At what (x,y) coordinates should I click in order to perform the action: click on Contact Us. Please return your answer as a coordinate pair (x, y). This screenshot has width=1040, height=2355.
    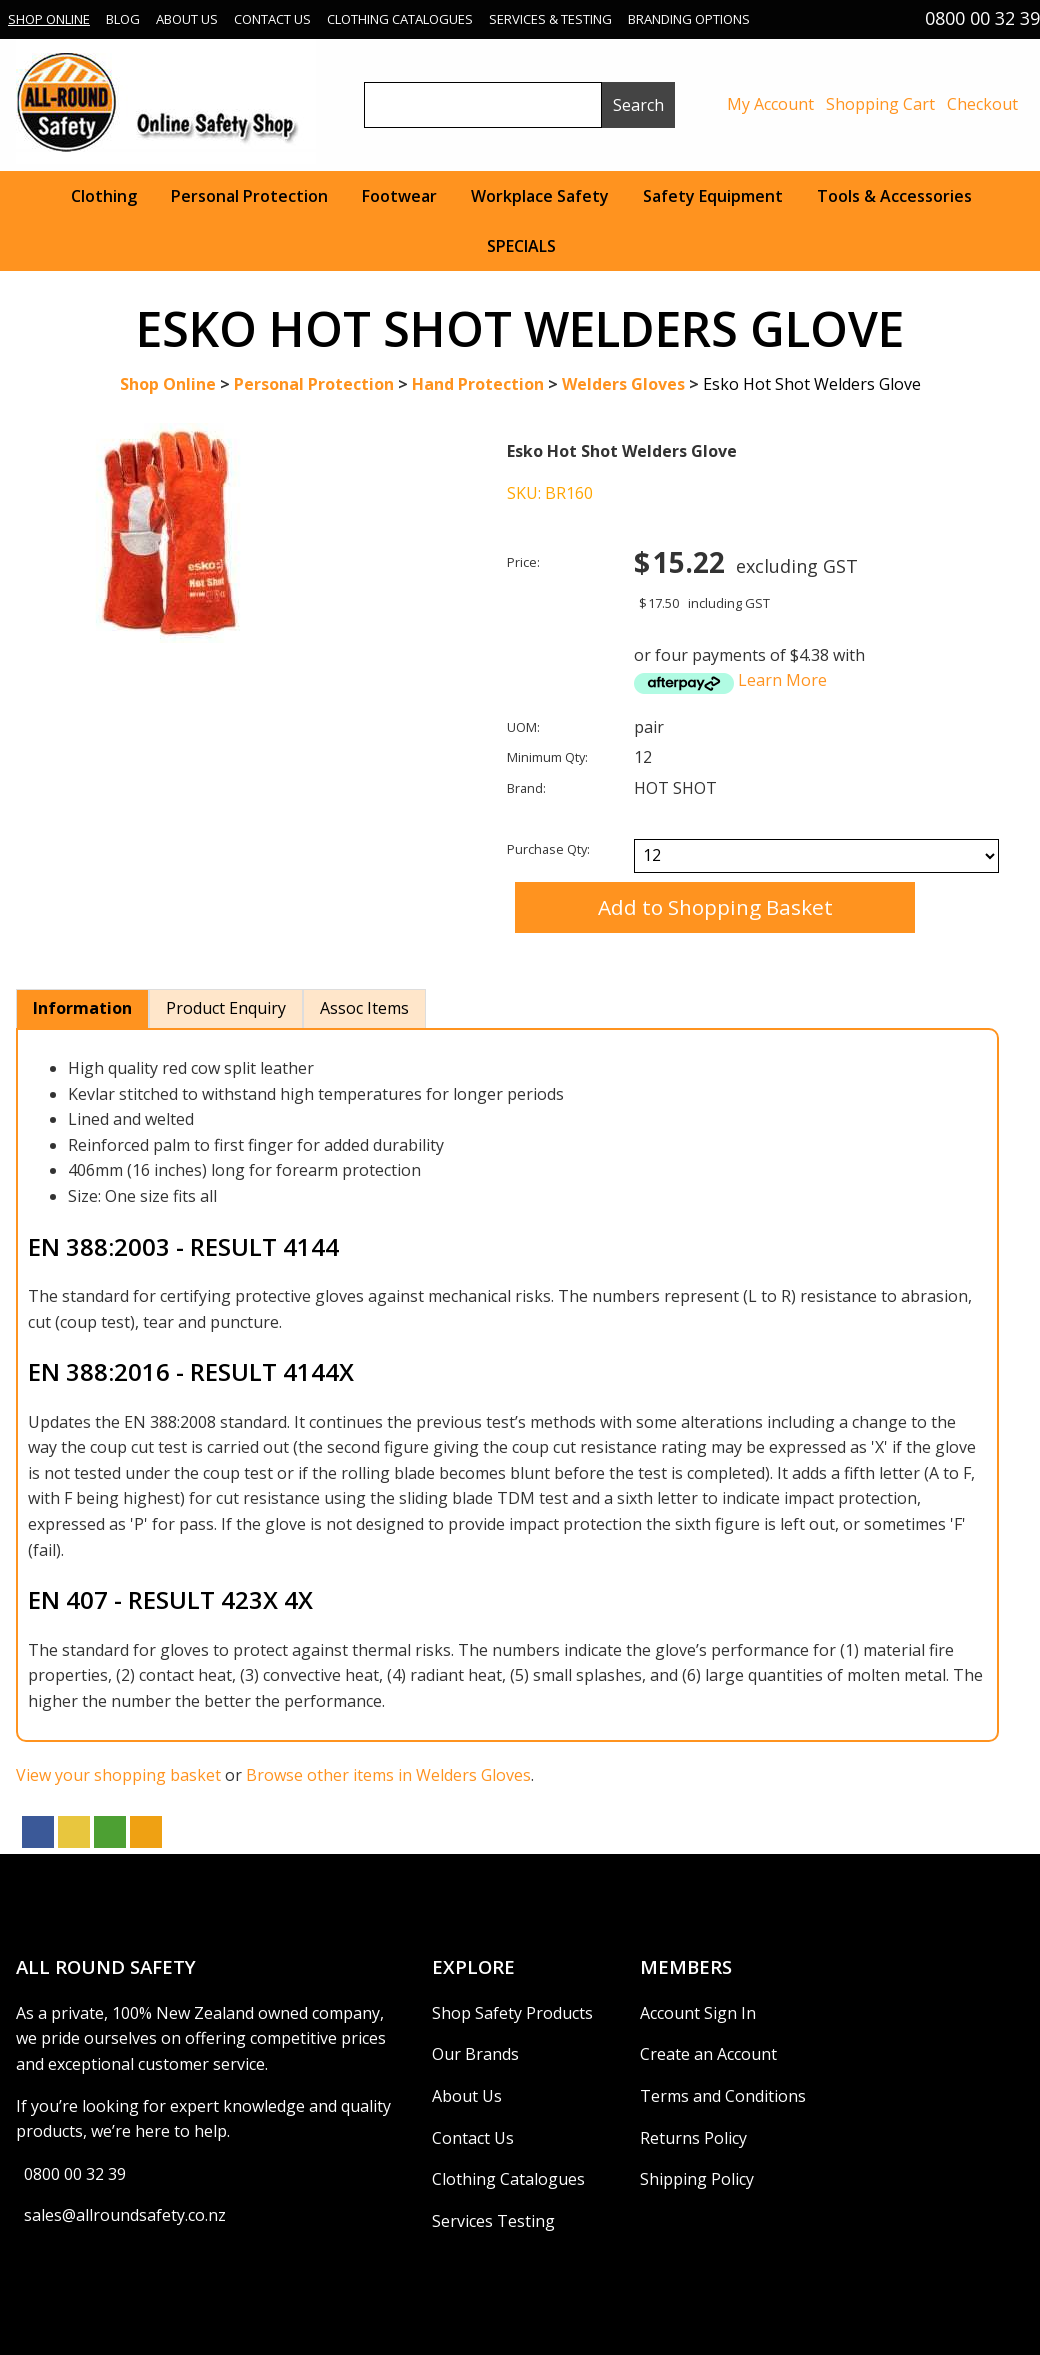
    Looking at the image, I should click on (272, 19).